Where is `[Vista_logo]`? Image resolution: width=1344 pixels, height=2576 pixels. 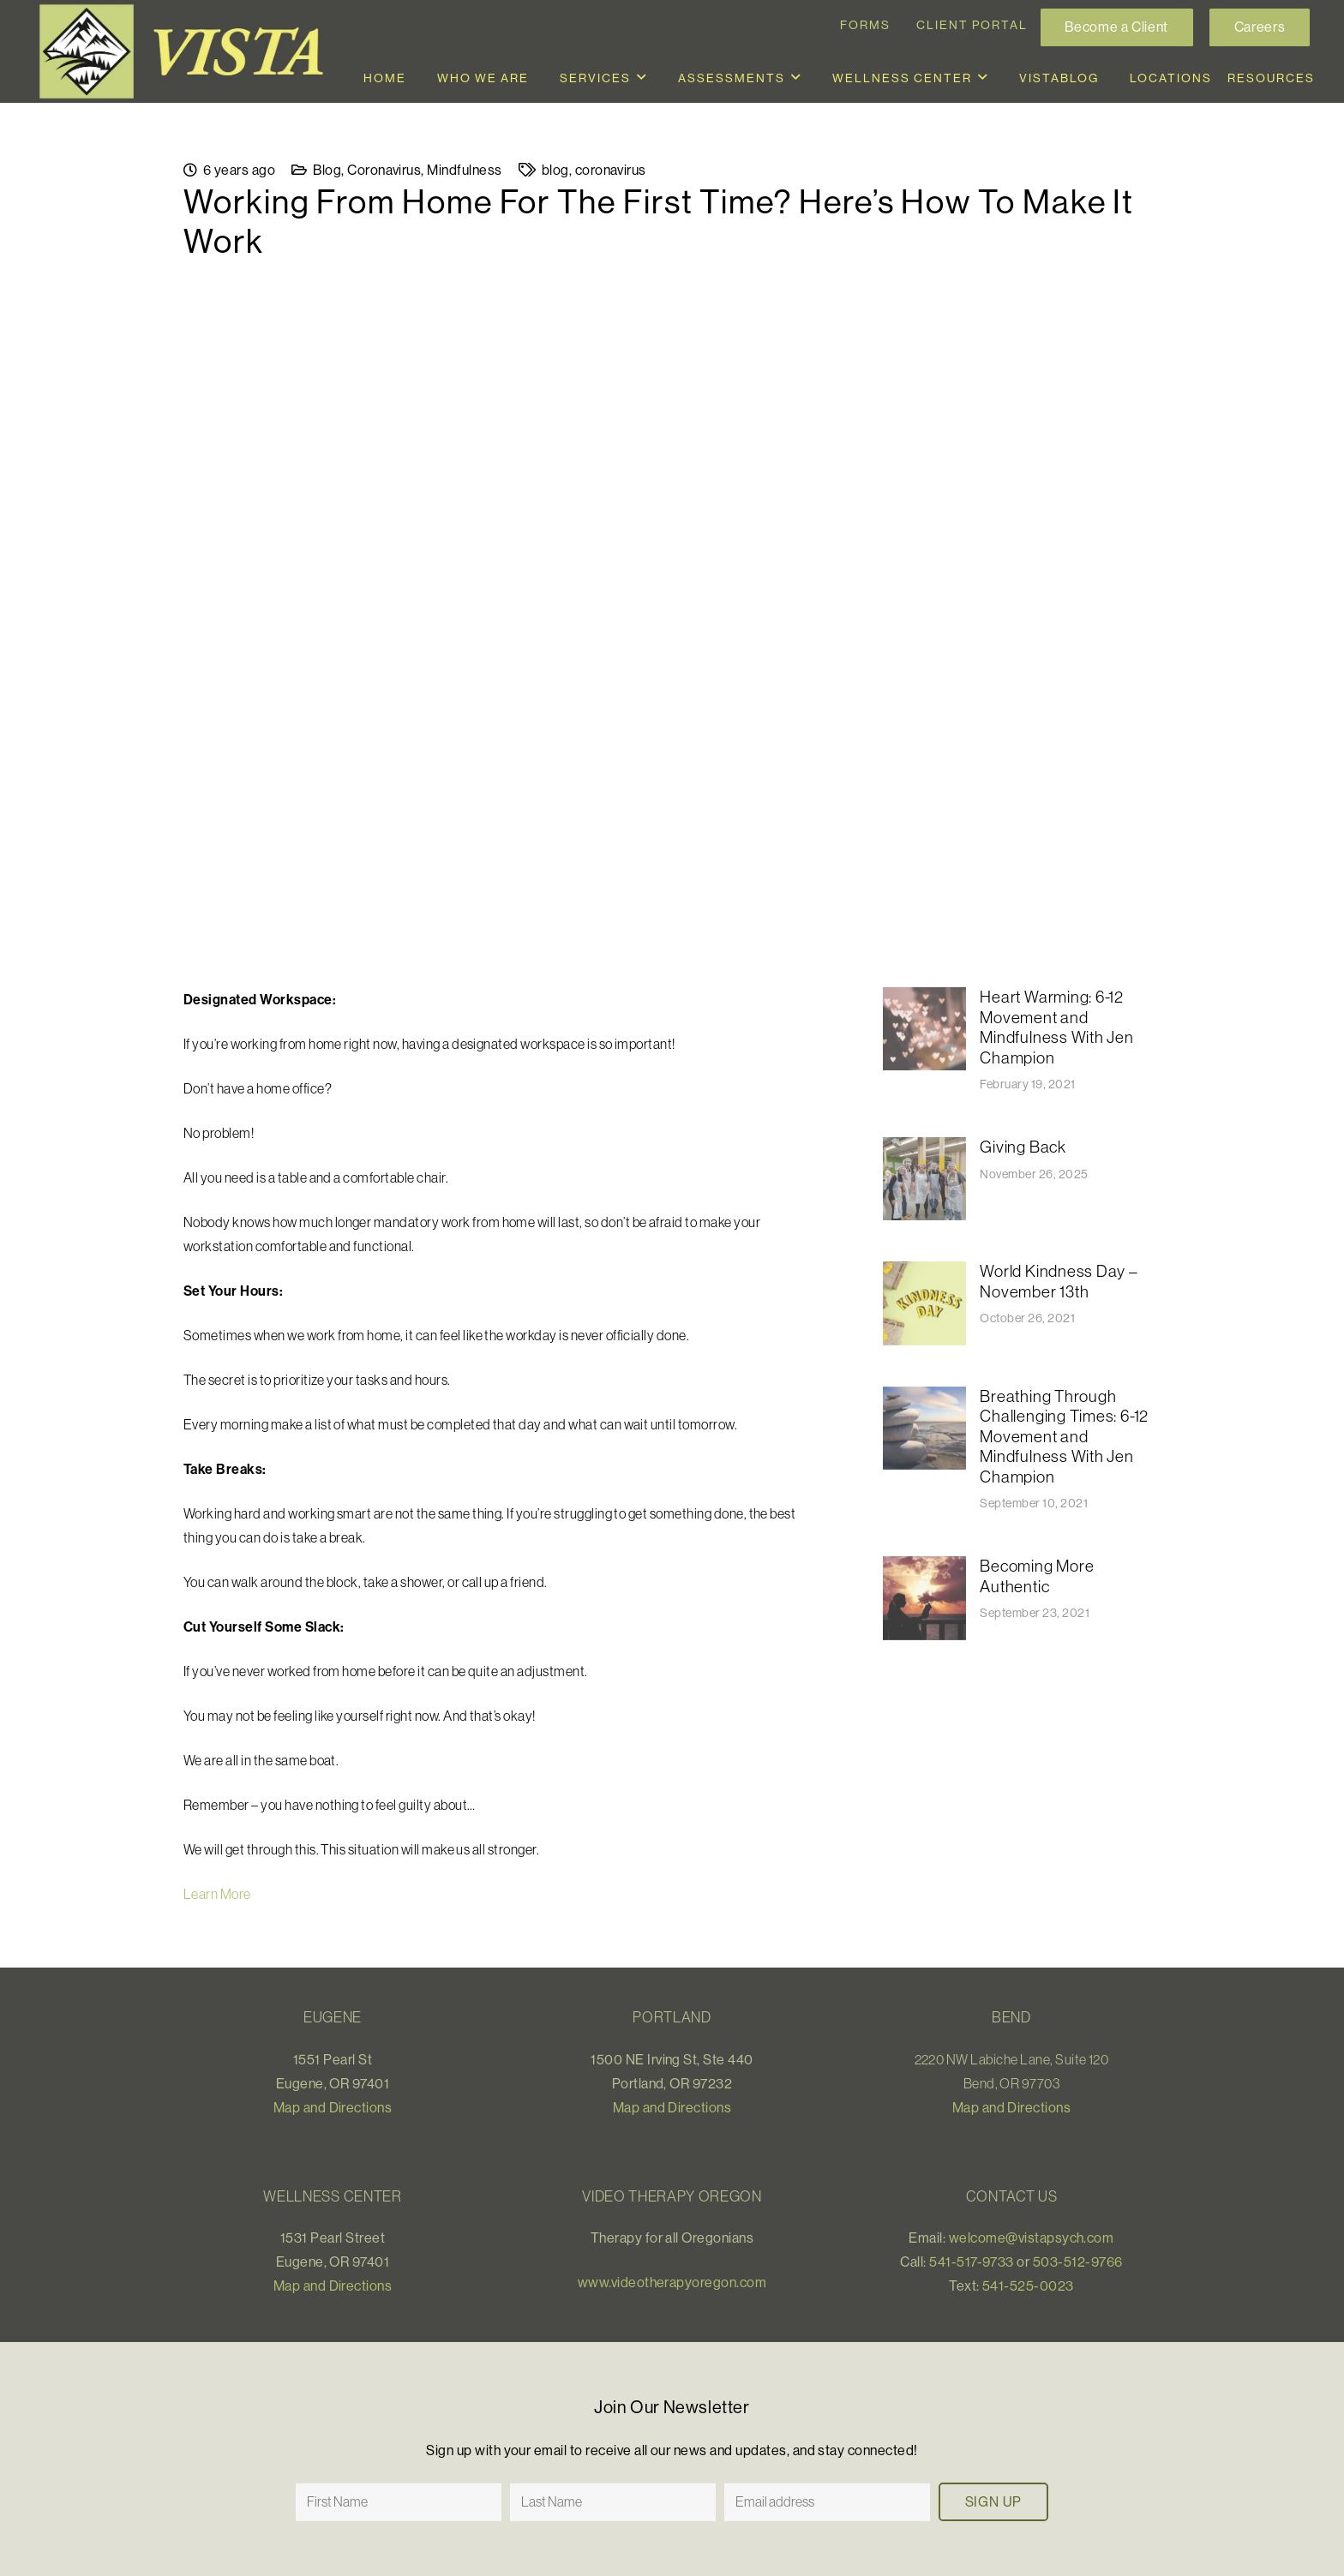
[Vista_logo] is located at coordinates (188, 51).